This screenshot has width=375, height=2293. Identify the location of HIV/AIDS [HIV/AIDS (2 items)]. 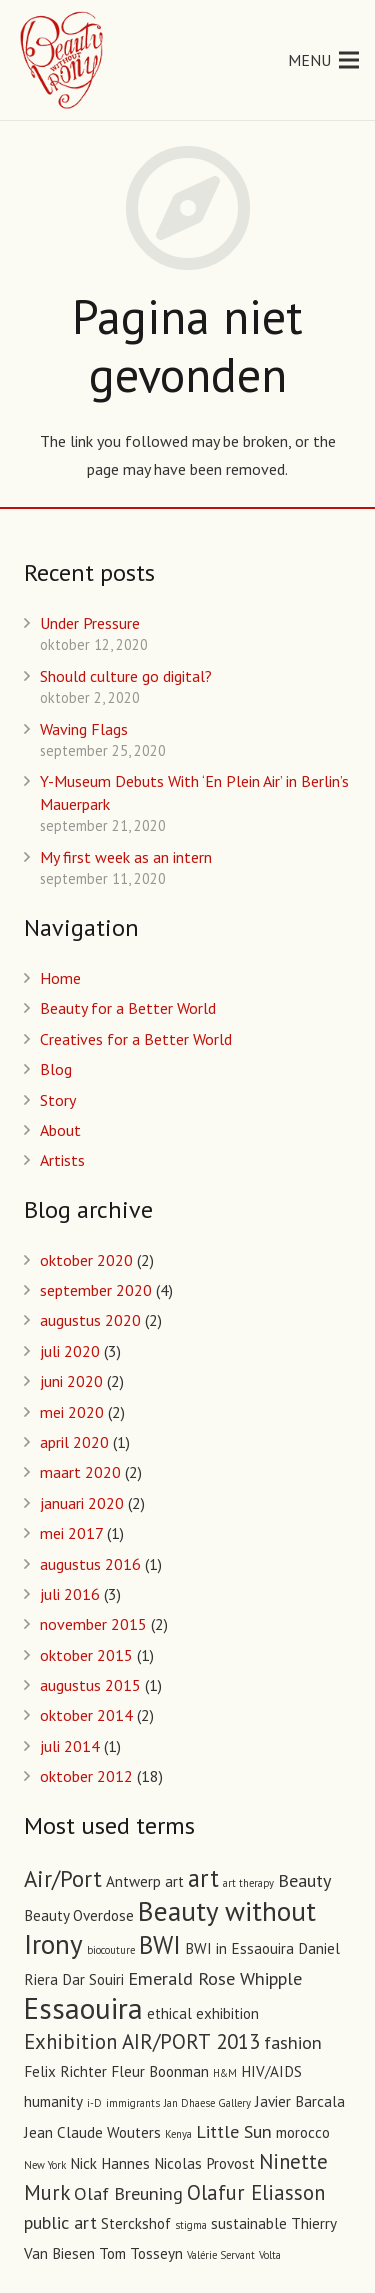
(271, 2071).